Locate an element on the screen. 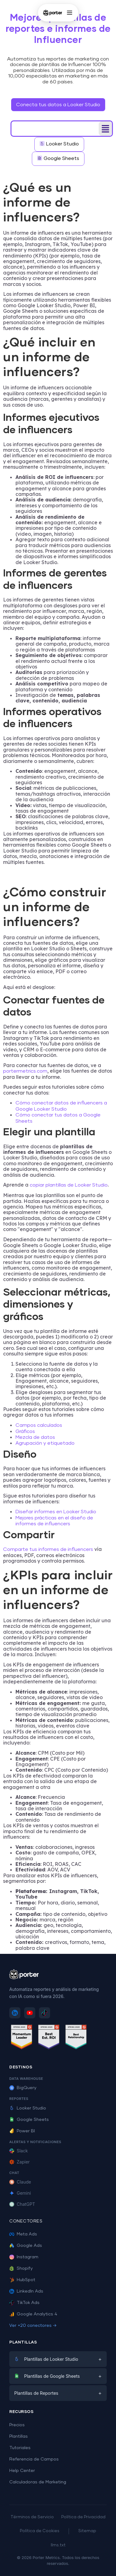 This screenshot has height=2576, width=116. Gráficos is located at coordinates (25, 1431).